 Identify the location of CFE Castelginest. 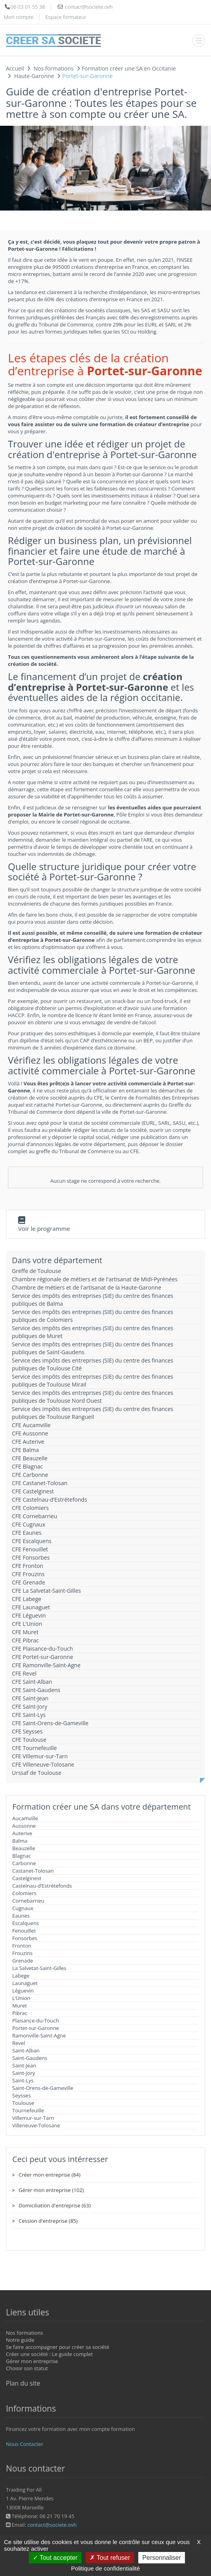
(33, 1491).